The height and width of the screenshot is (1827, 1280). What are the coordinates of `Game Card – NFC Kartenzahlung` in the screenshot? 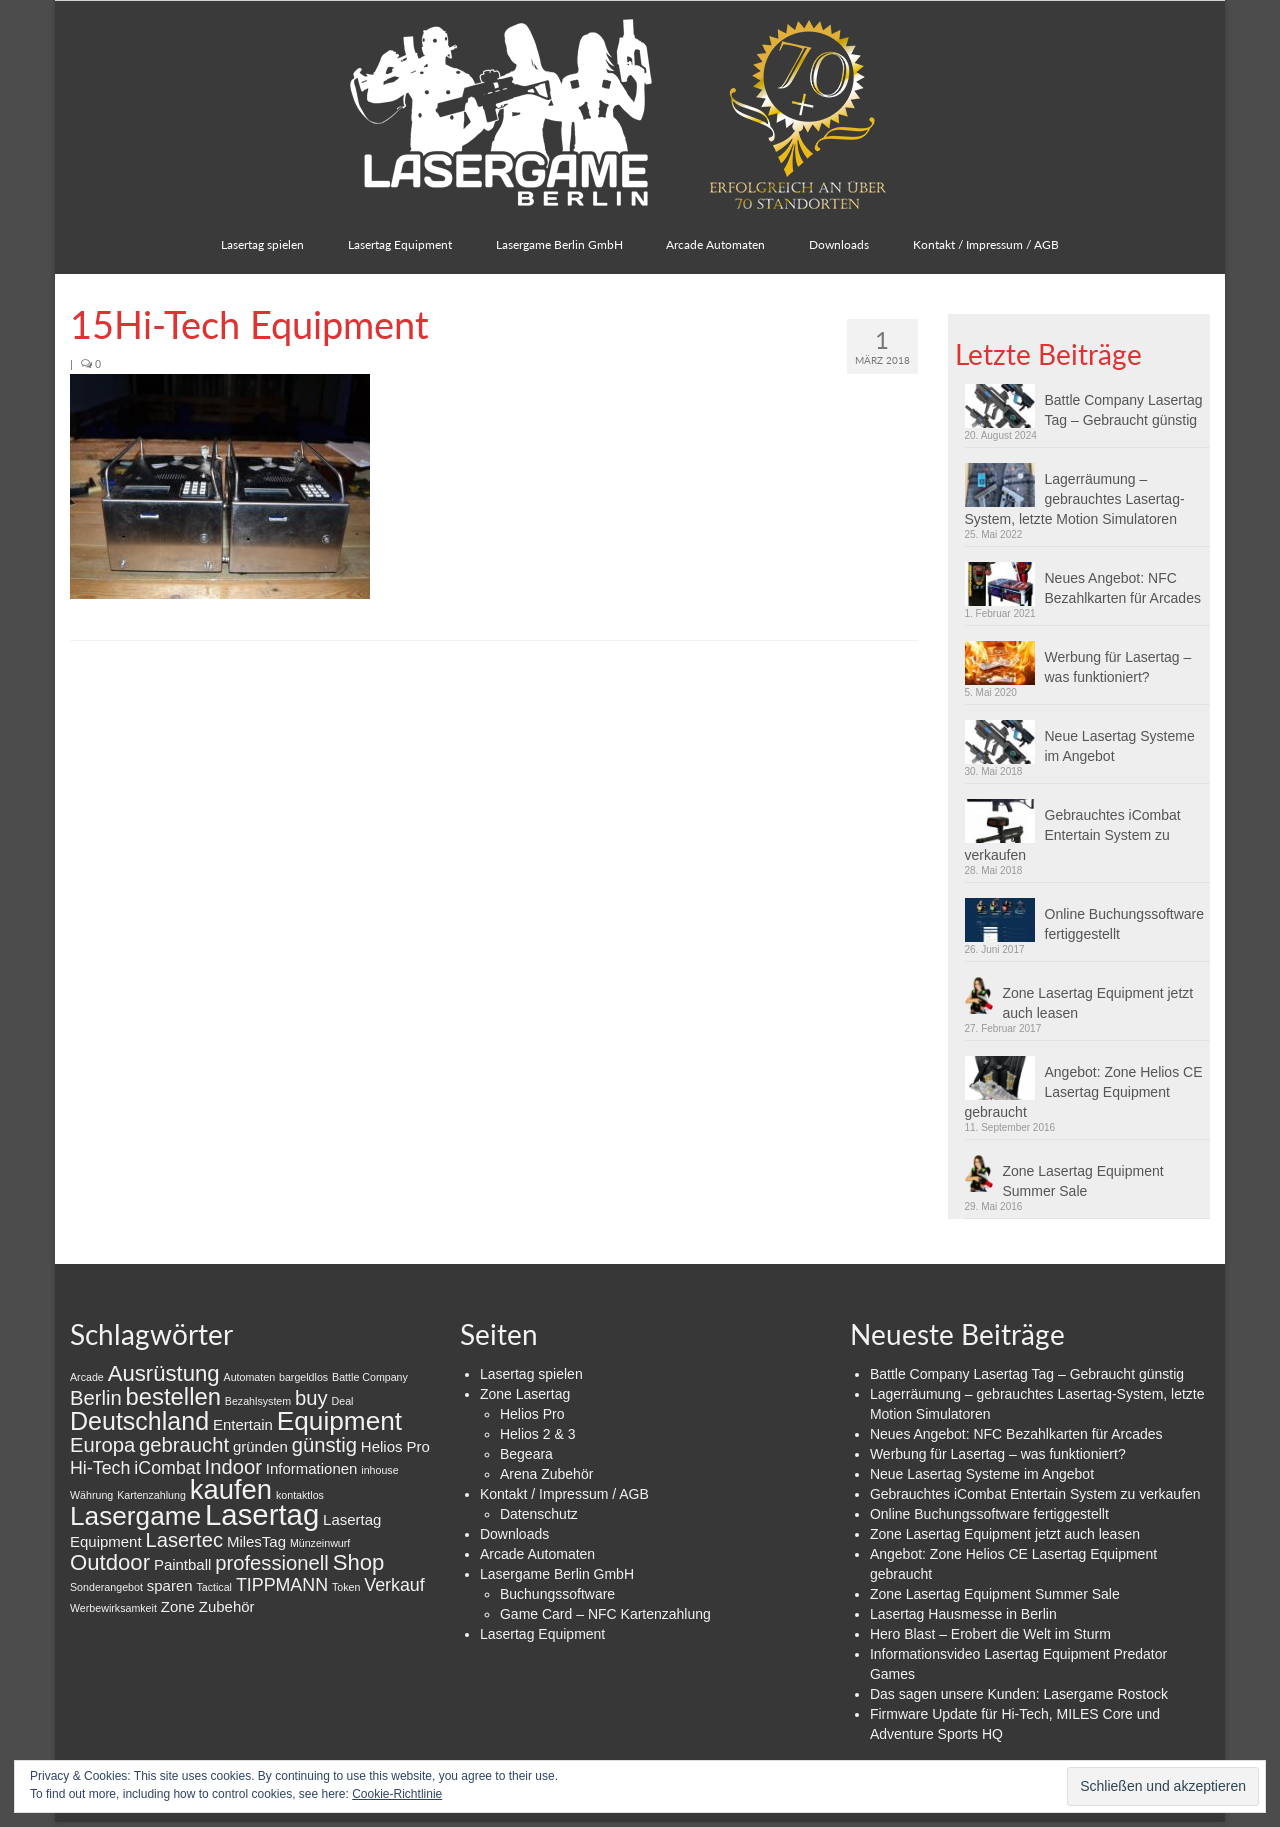 It's located at (605, 1614).